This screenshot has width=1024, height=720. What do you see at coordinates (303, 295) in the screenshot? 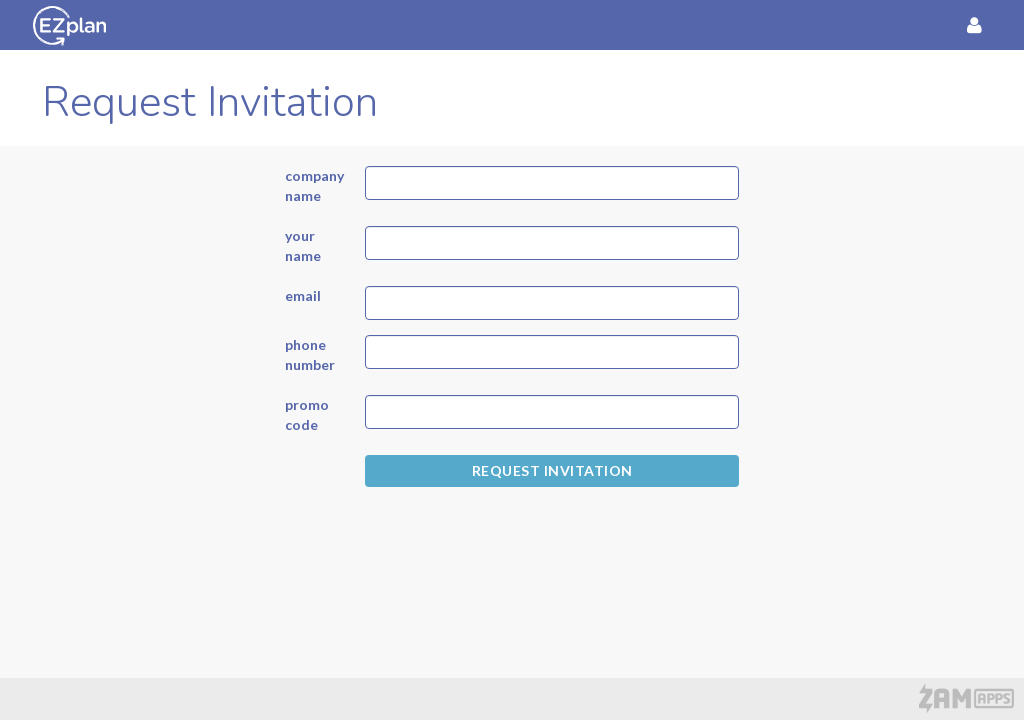
I see `email` at bounding box center [303, 295].